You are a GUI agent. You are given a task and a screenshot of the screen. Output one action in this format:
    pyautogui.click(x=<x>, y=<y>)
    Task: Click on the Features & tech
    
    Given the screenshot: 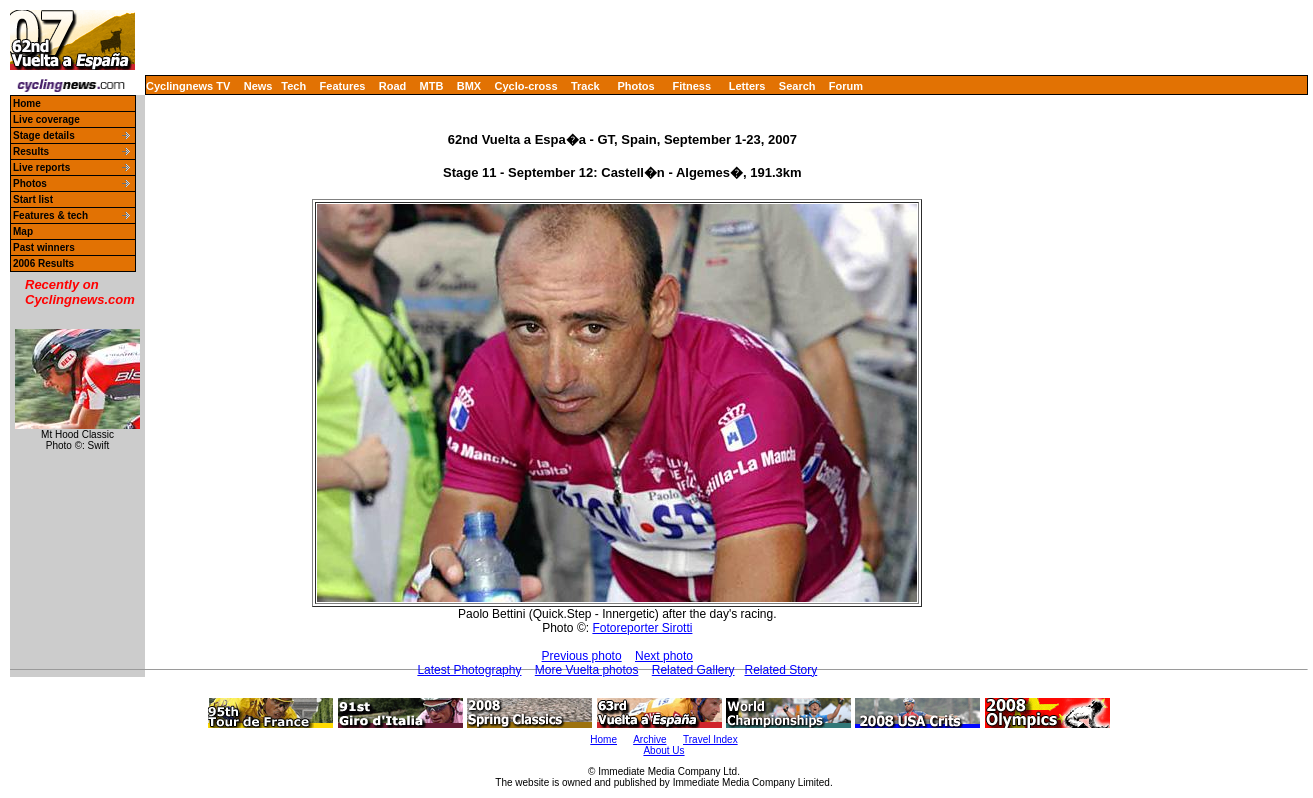 What is the action you would take?
    pyautogui.click(x=50, y=215)
    